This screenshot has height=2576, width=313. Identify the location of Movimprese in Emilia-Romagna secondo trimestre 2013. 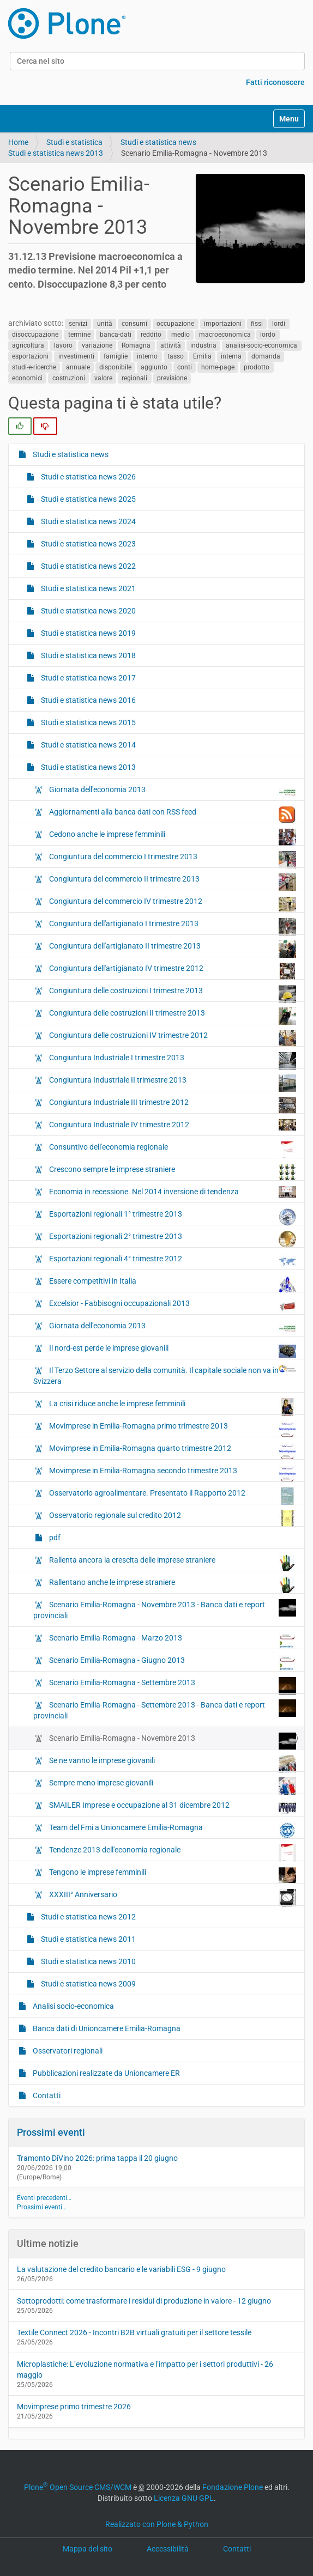
(171, 1473).